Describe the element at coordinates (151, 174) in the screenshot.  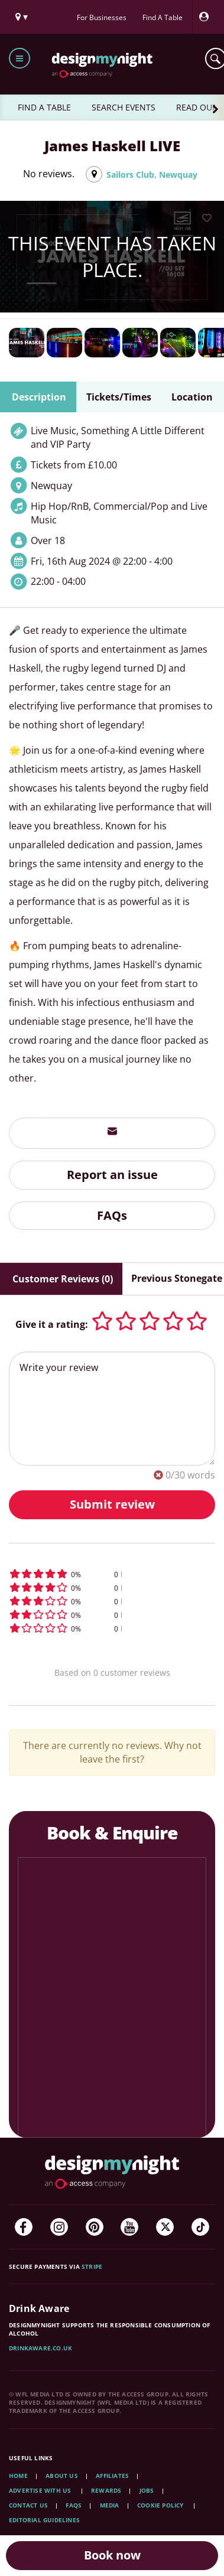
I see `Sailors Club, Newquay` at that location.